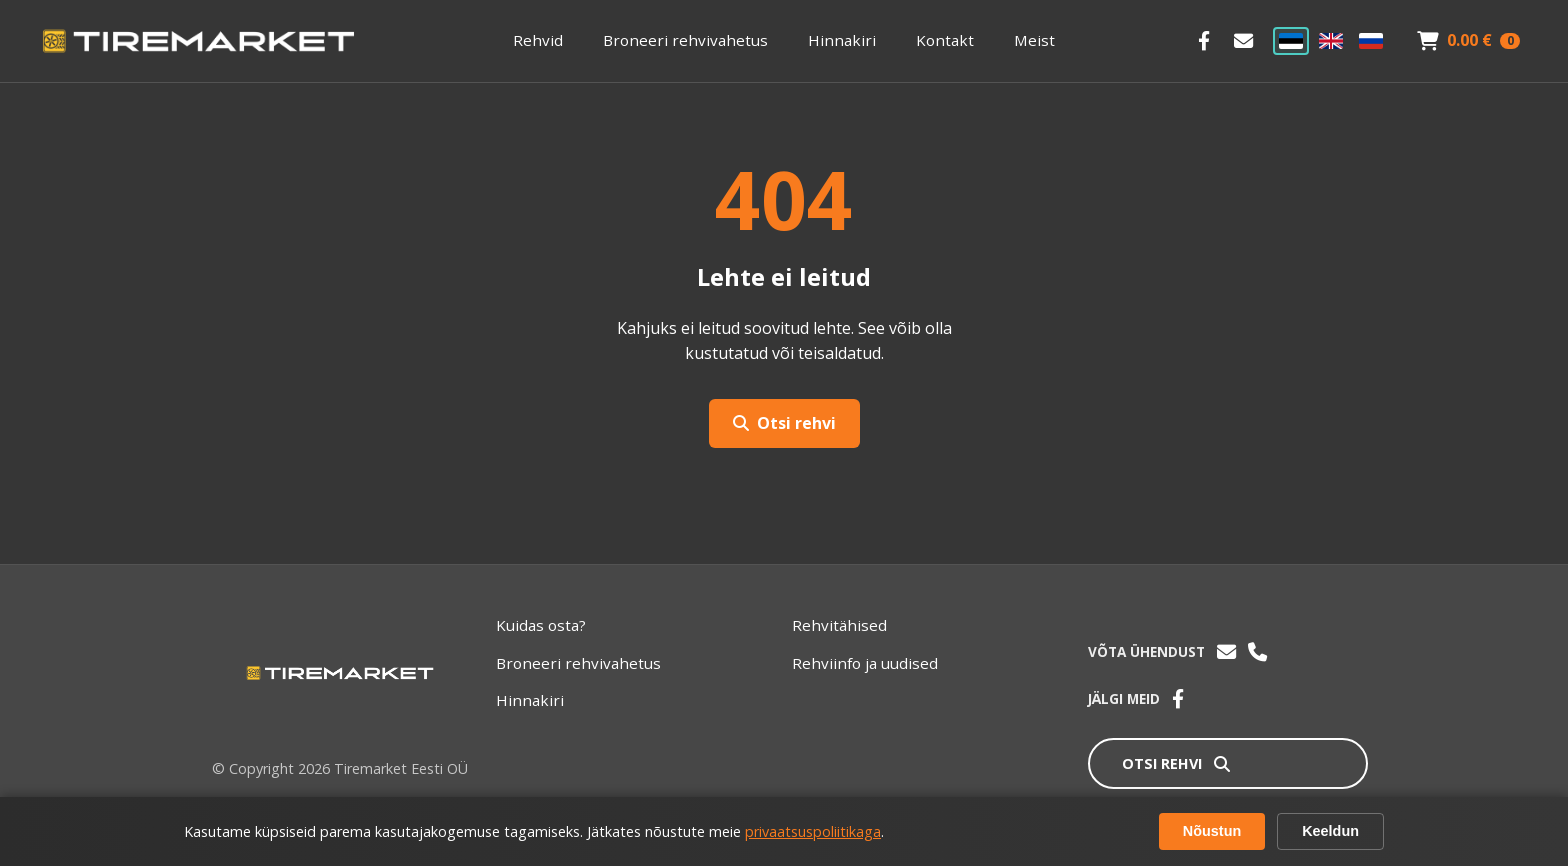  What do you see at coordinates (685, 40) in the screenshot?
I see `Broneeri rehvivahetus` at bounding box center [685, 40].